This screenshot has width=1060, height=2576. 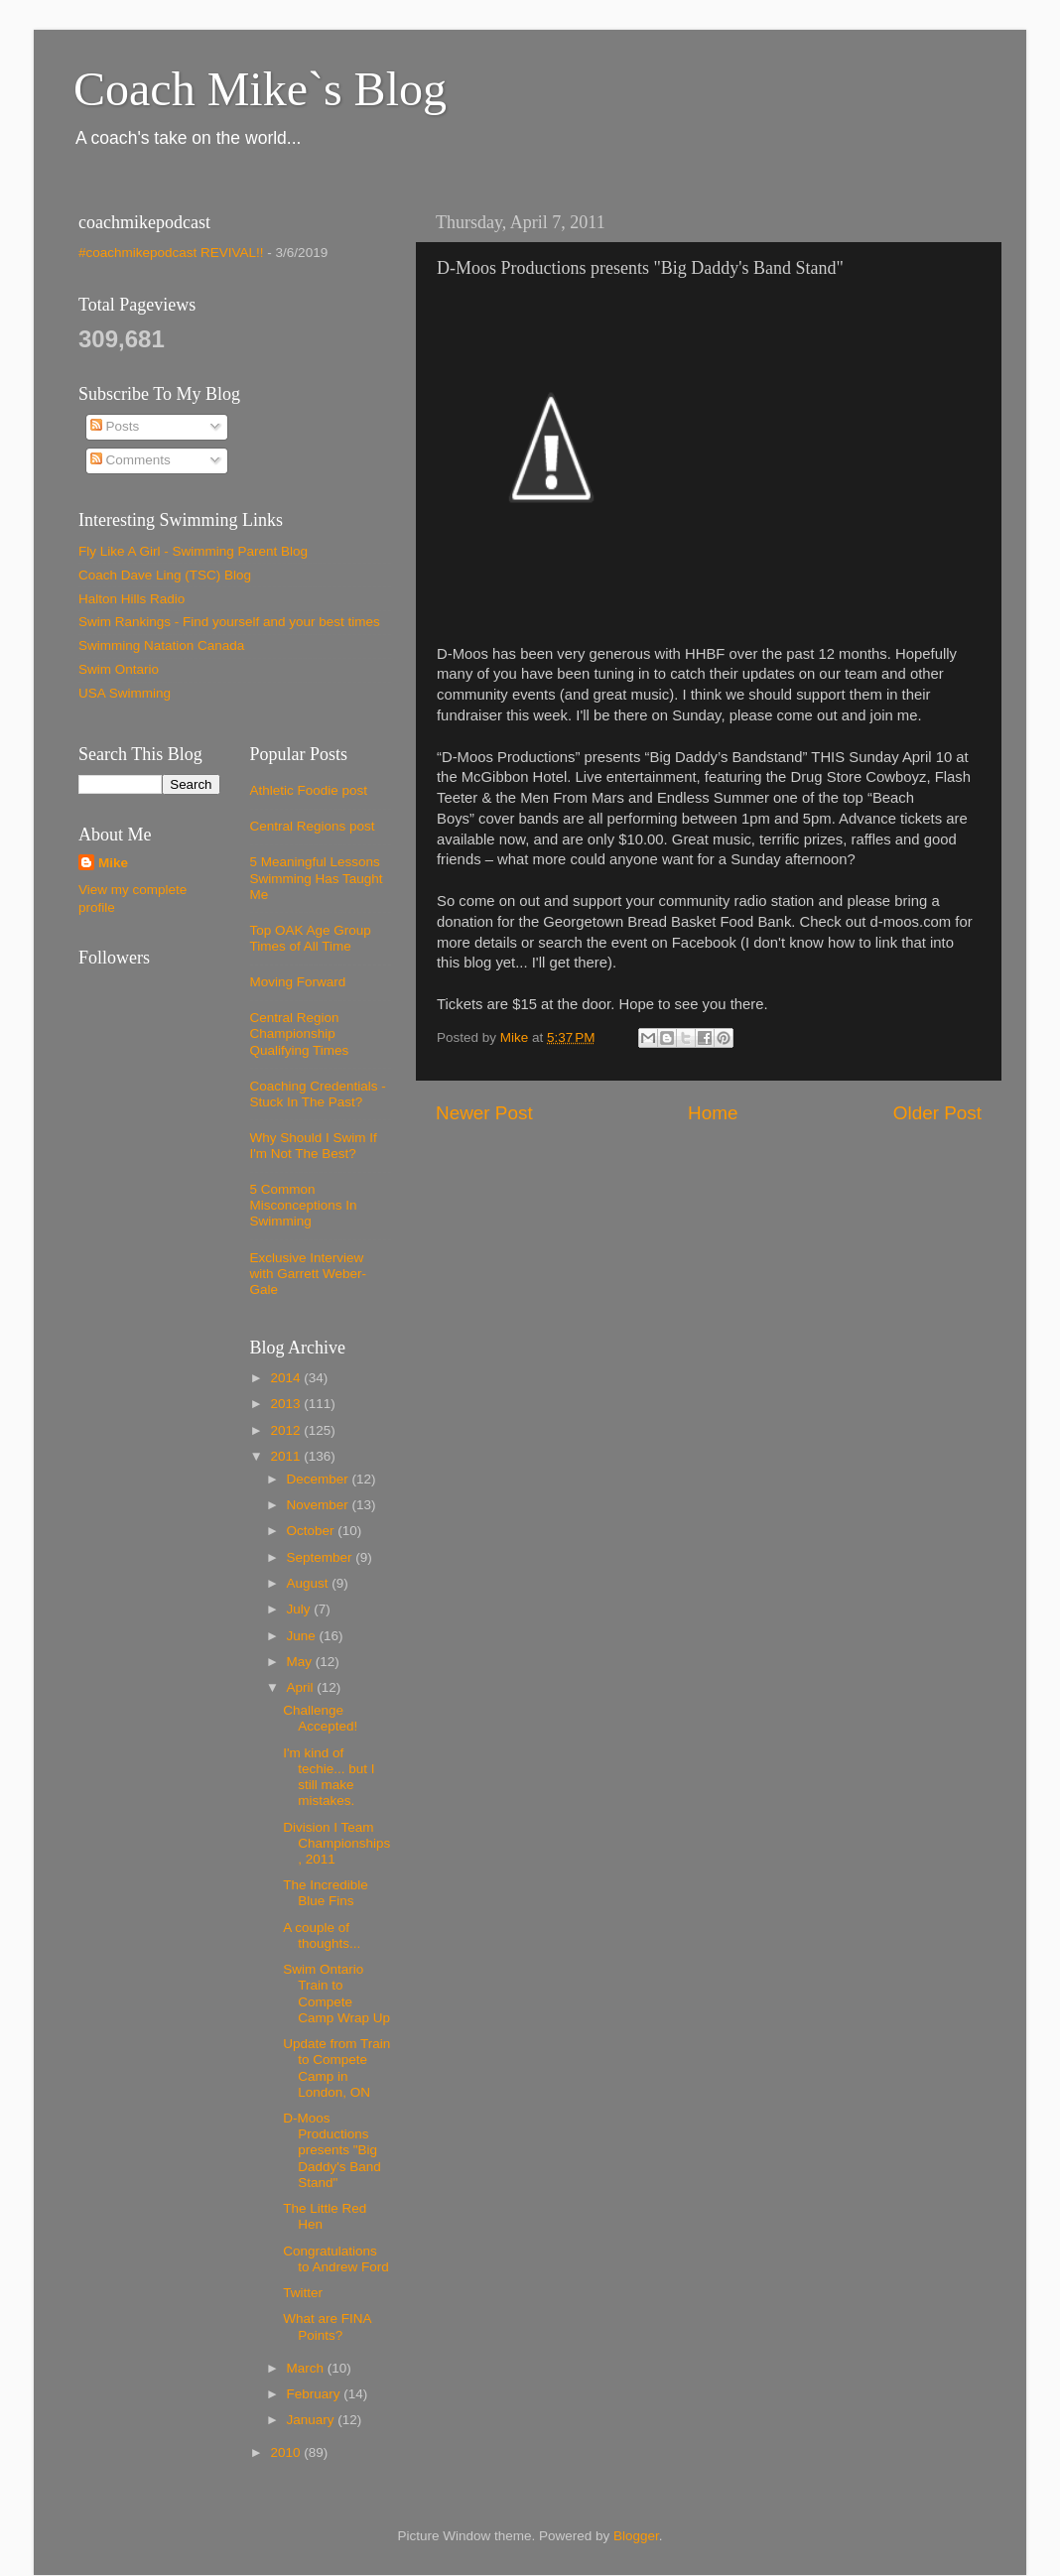 I want to click on #coachmikepodcast REVIVAL!!, so click(x=171, y=252).